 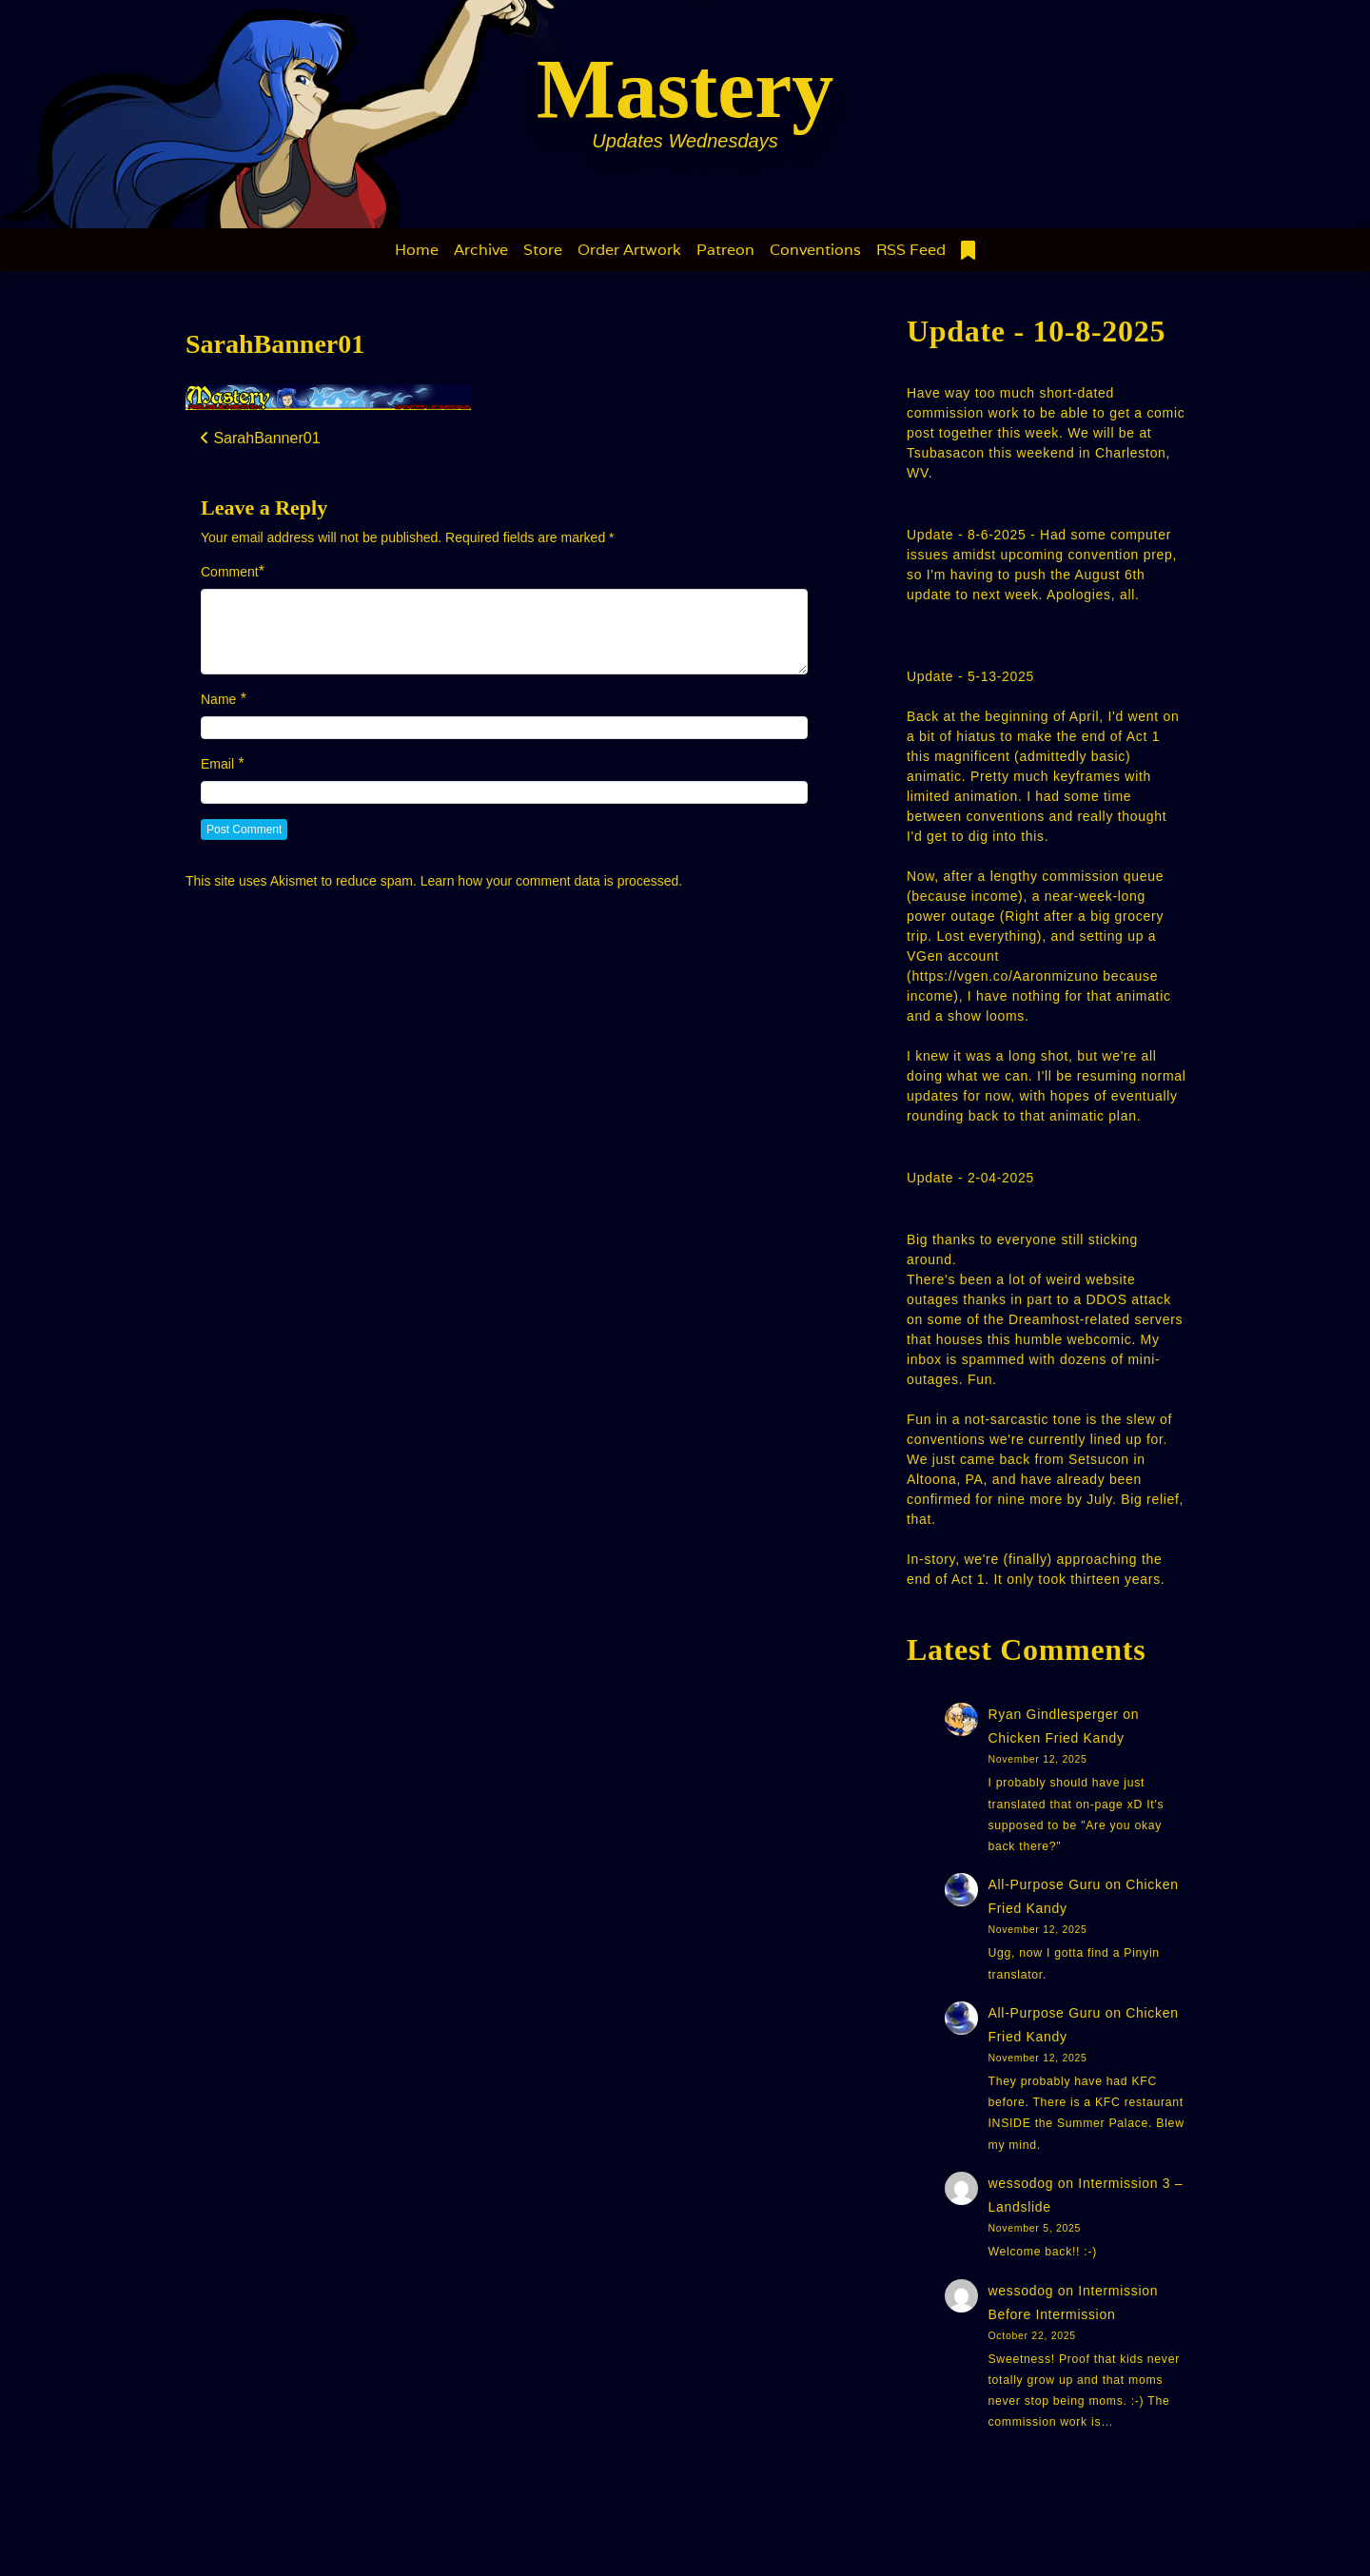 I want to click on Comment, so click(x=230, y=571).